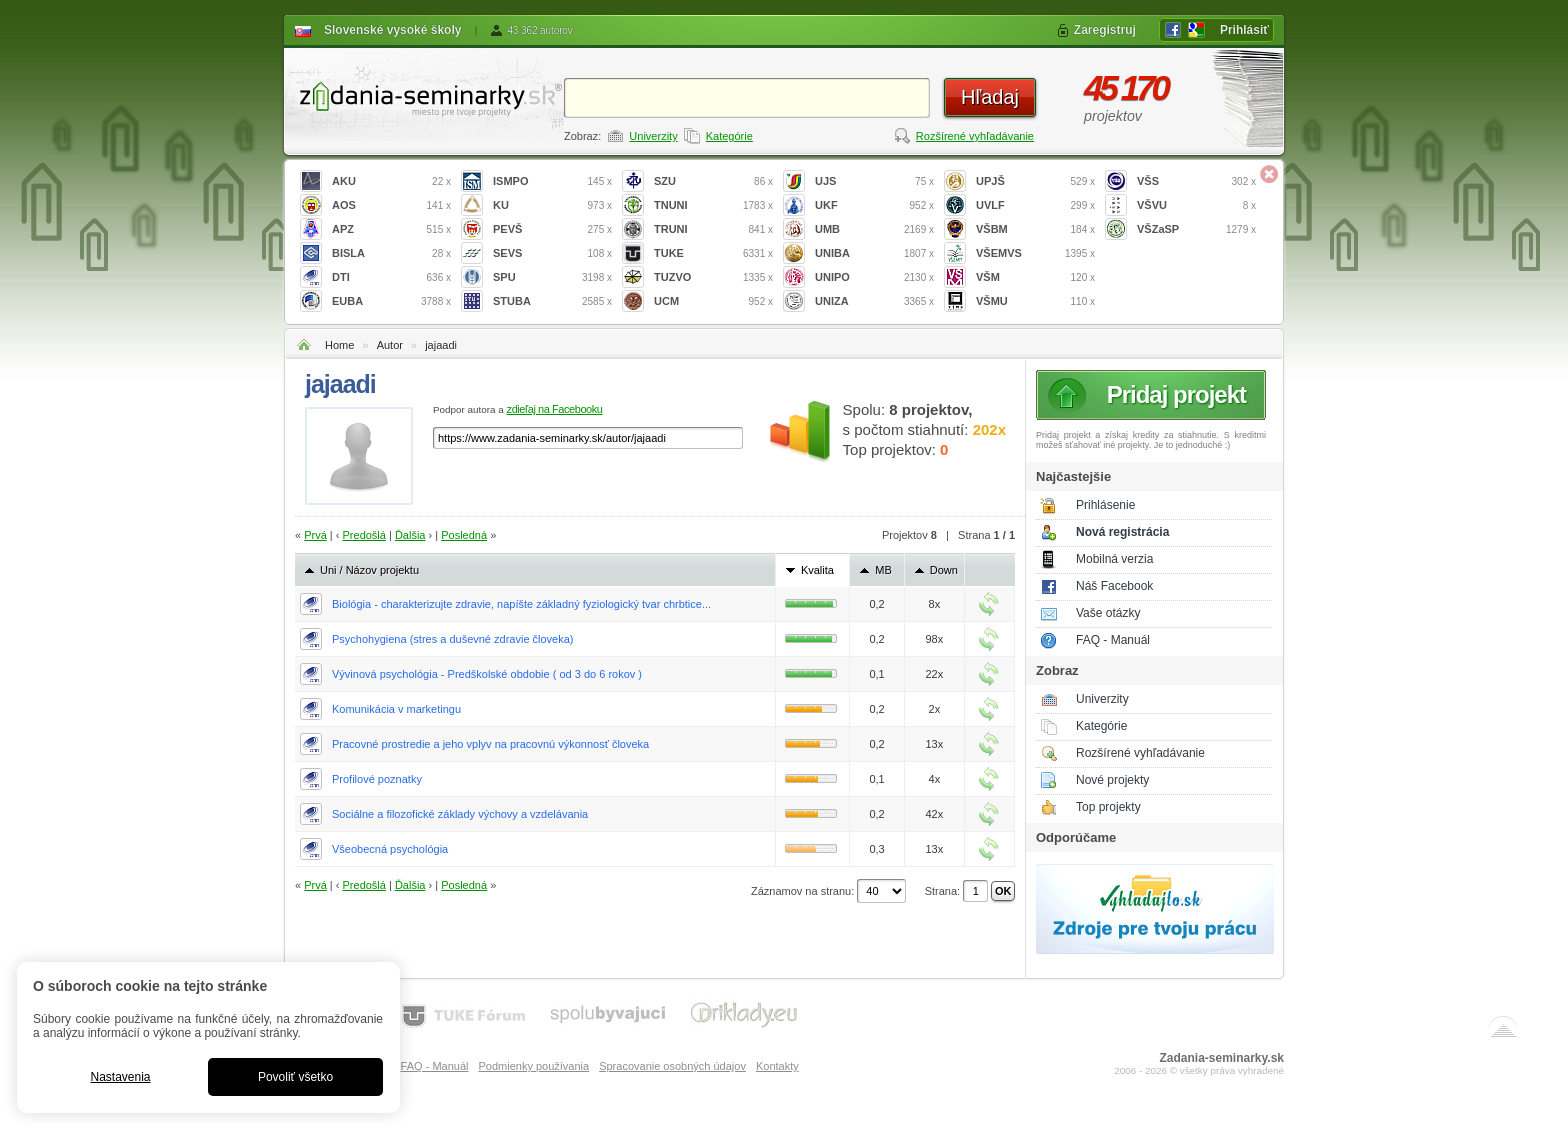  What do you see at coordinates (713, 301) in the screenshot?
I see `UCM` at bounding box center [713, 301].